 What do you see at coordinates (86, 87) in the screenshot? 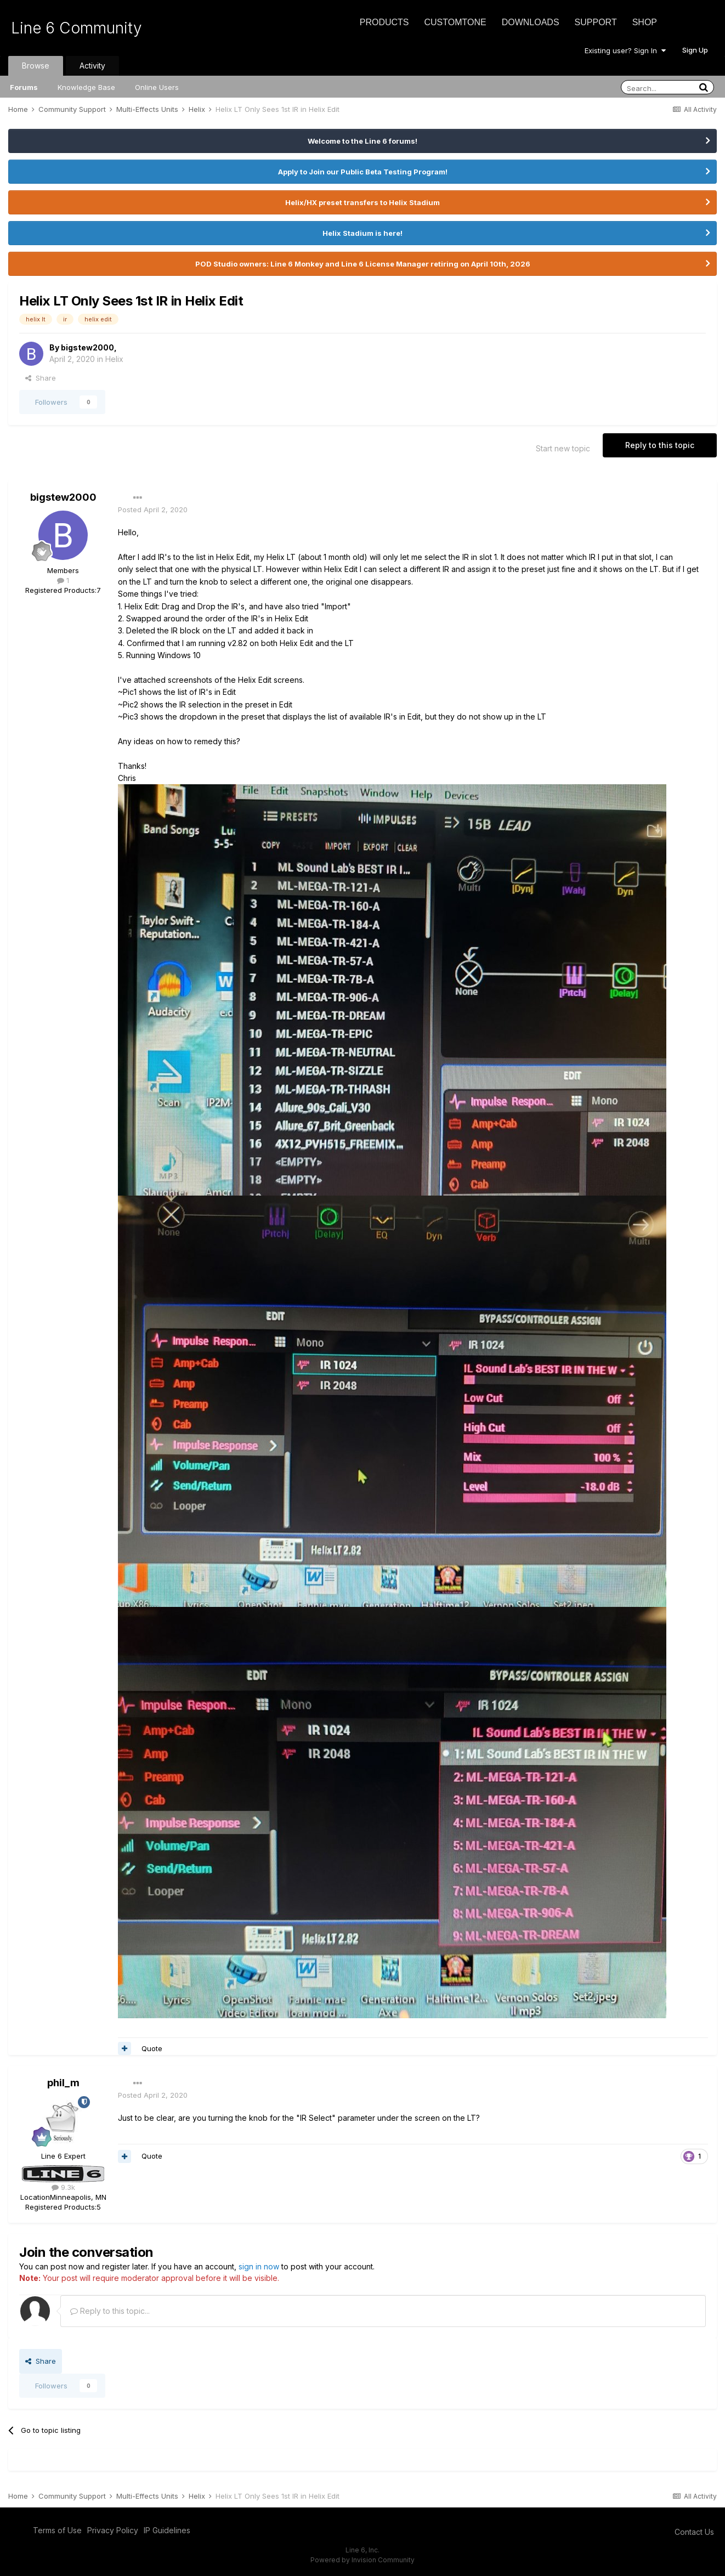
I see `Knowledge Base` at bounding box center [86, 87].